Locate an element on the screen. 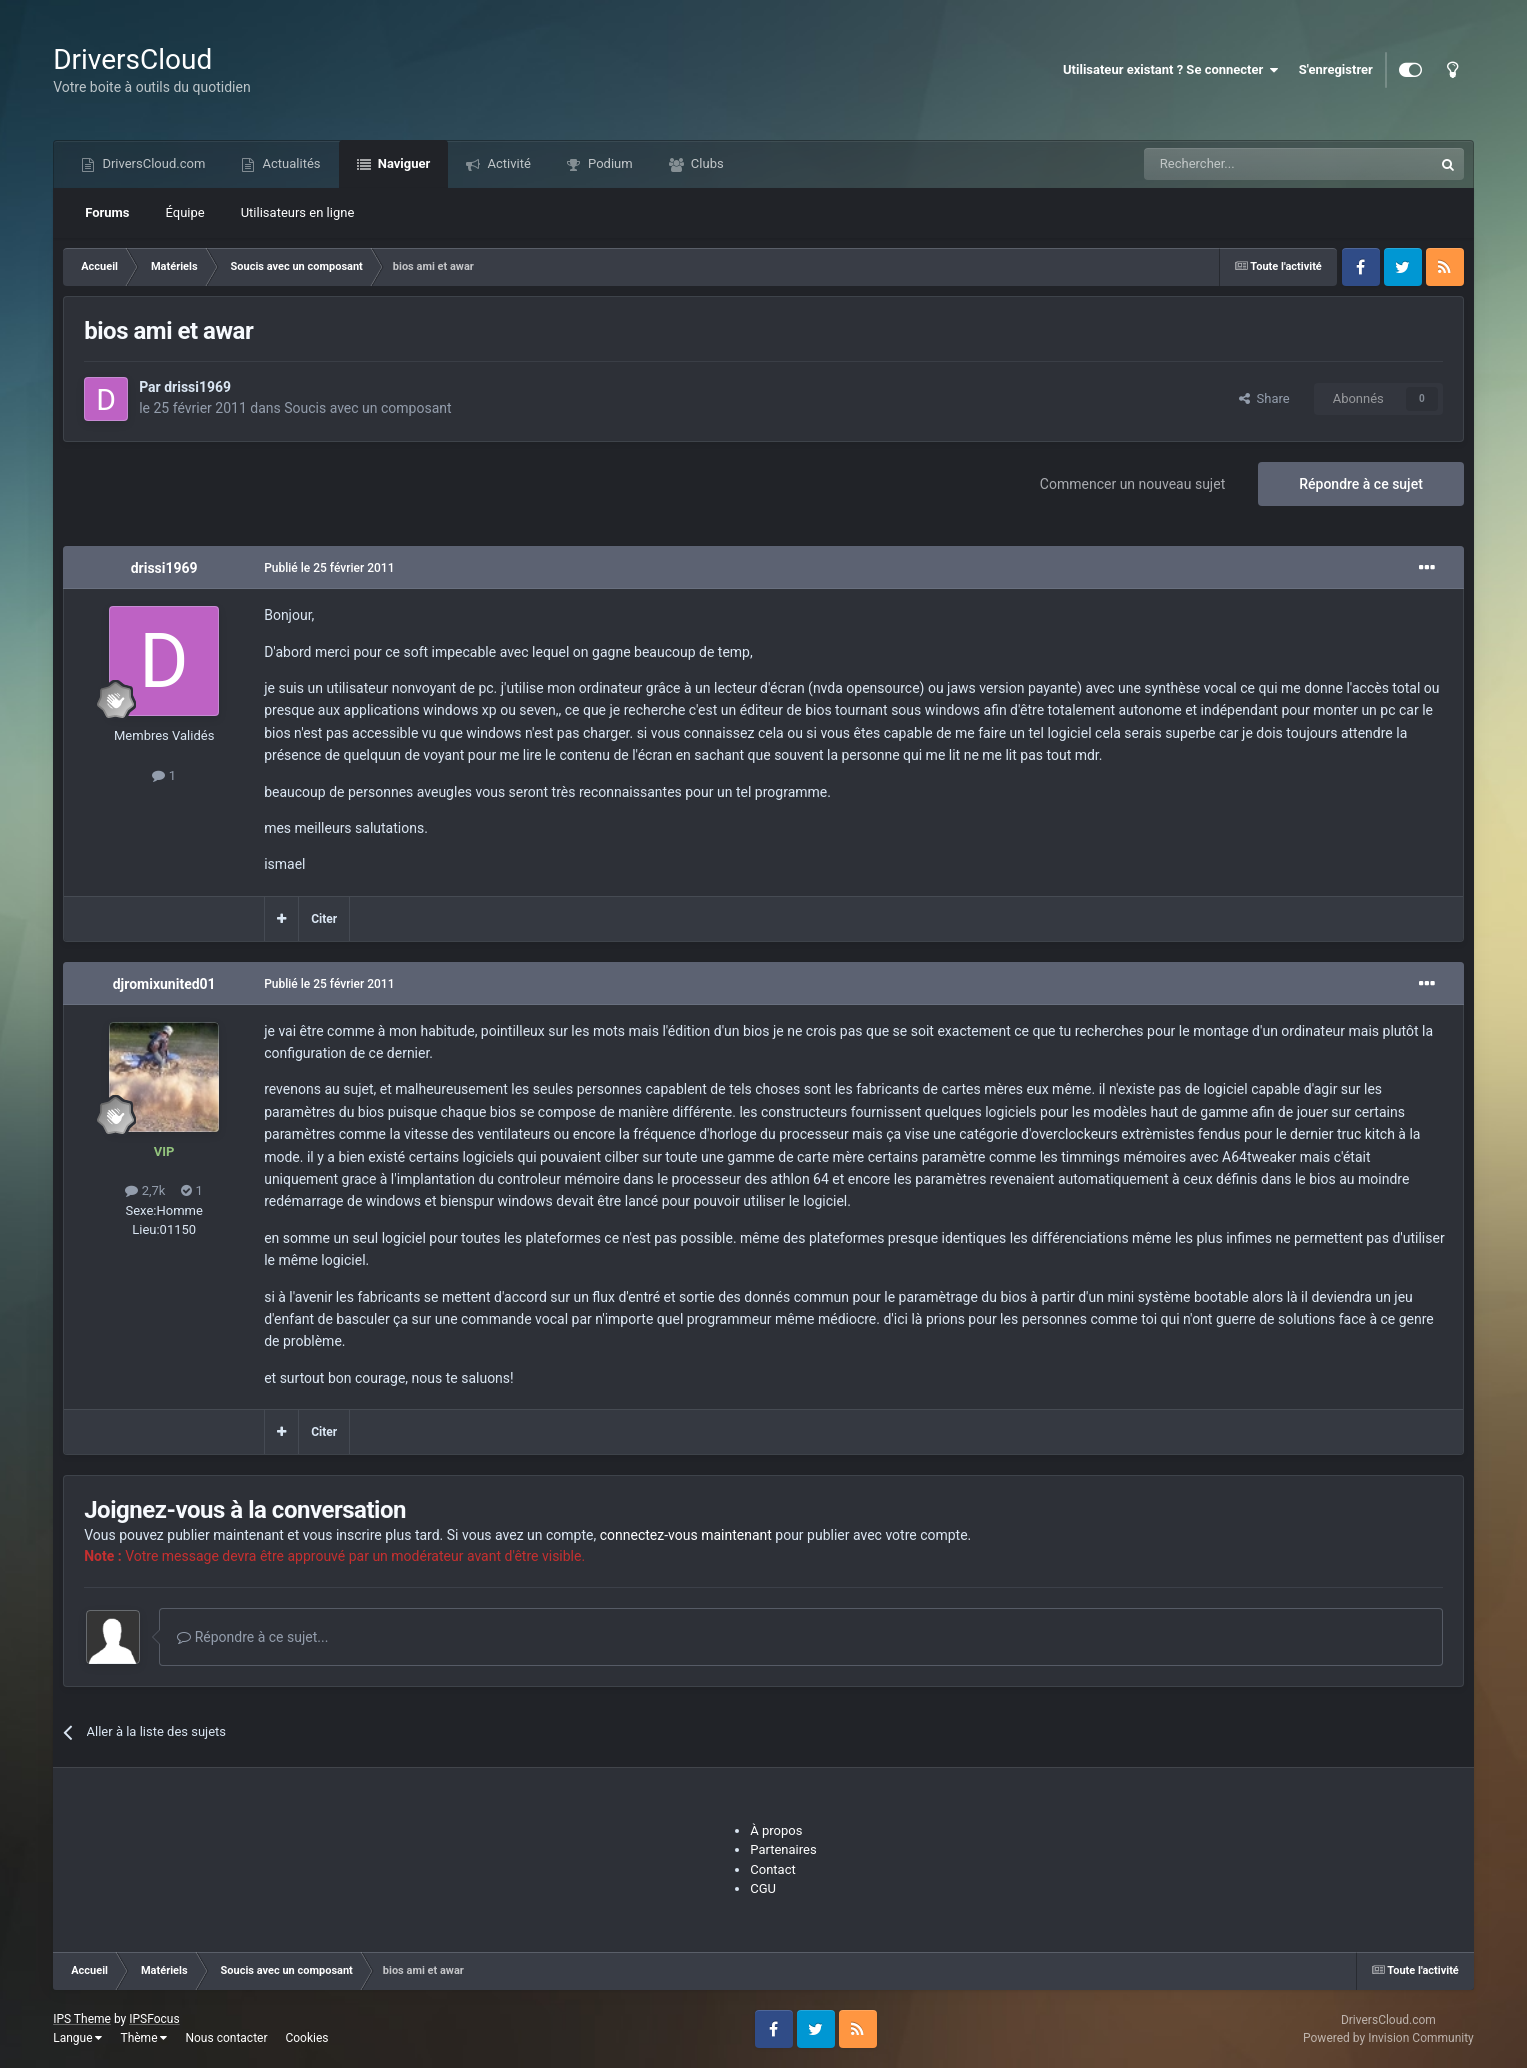 The image size is (1527, 2068). S'enregistrer is located at coordinates (1336, 69).